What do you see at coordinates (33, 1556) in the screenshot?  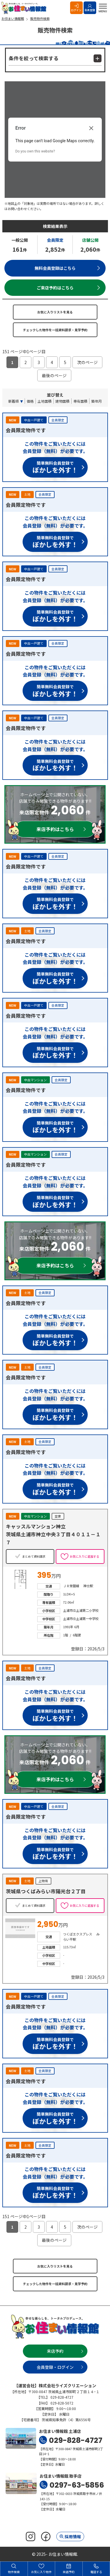 I see `まとめて資料請求` at bounding box center [33, 1556].